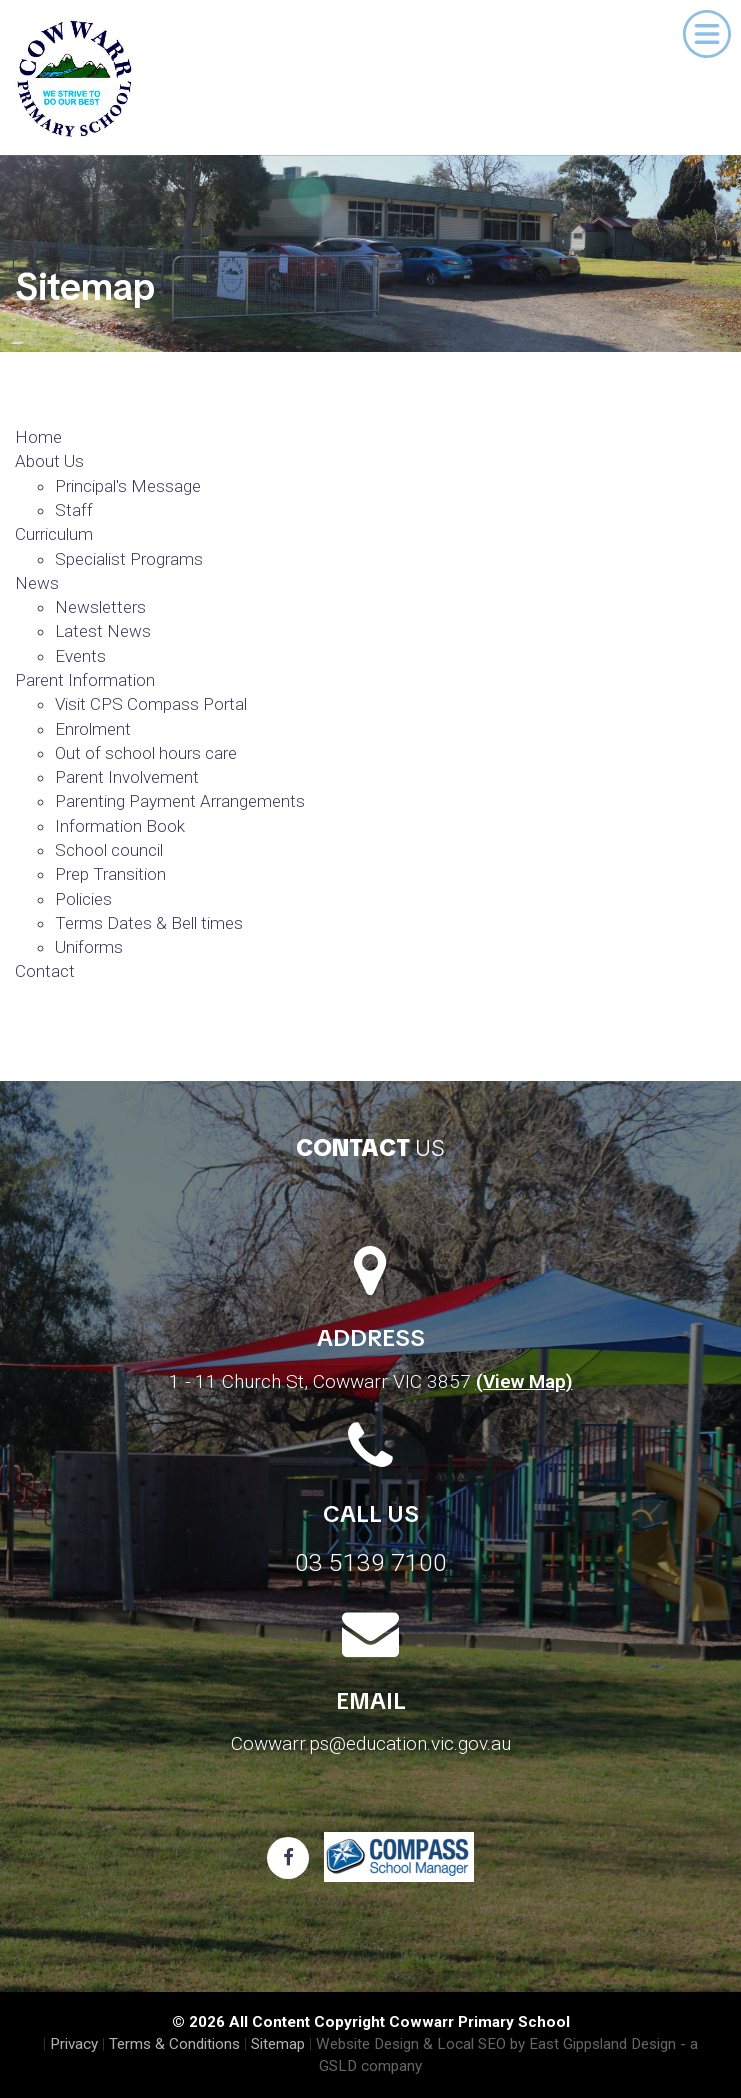 The width and height of the screenshot is (741, 2098). I want to click on School council, so click(109, 850).